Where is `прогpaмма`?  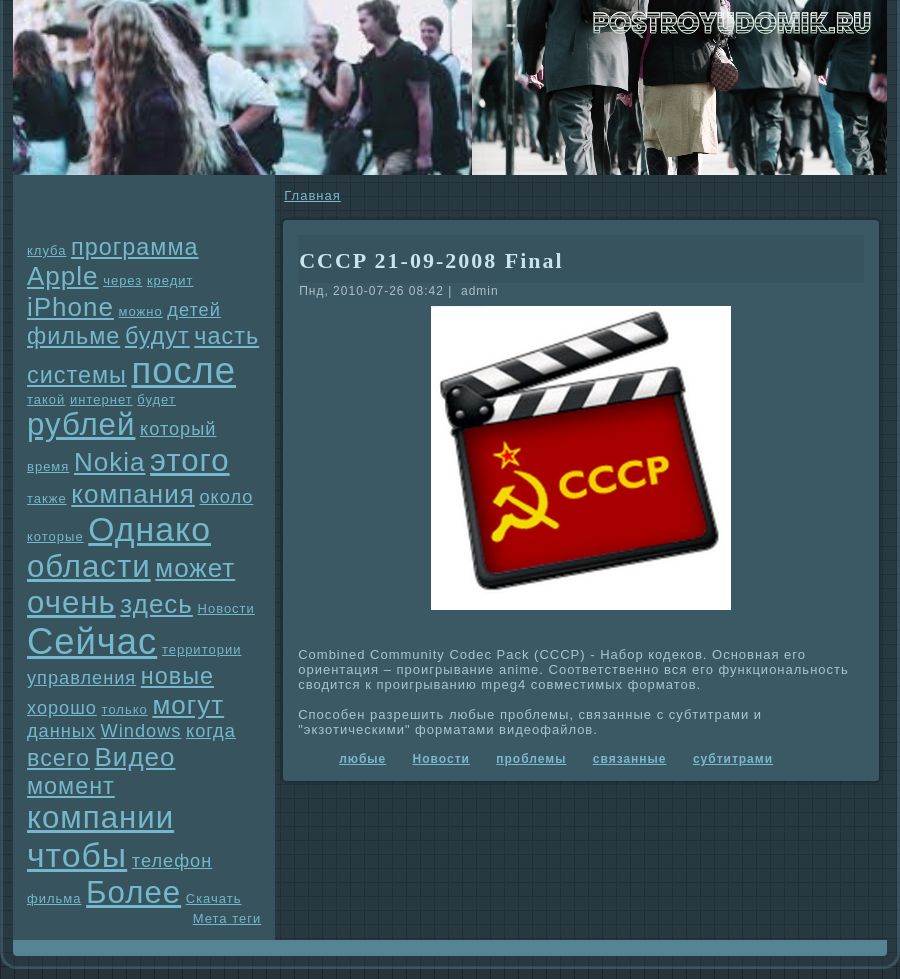 прогpaмма is located at coordinates (134, 247).